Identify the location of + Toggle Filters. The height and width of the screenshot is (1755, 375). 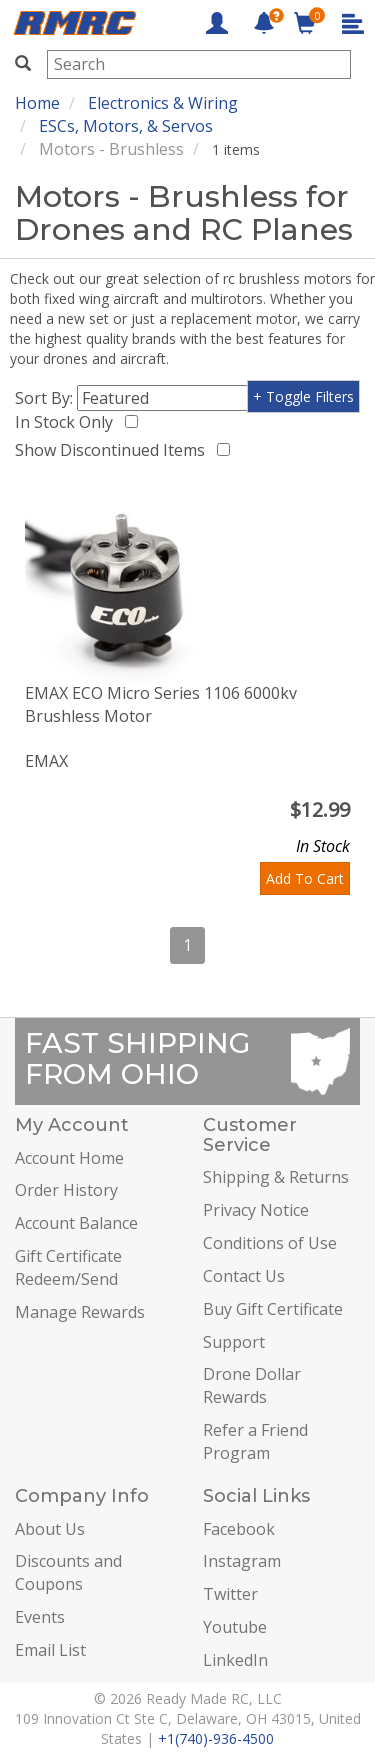
(303, 396).